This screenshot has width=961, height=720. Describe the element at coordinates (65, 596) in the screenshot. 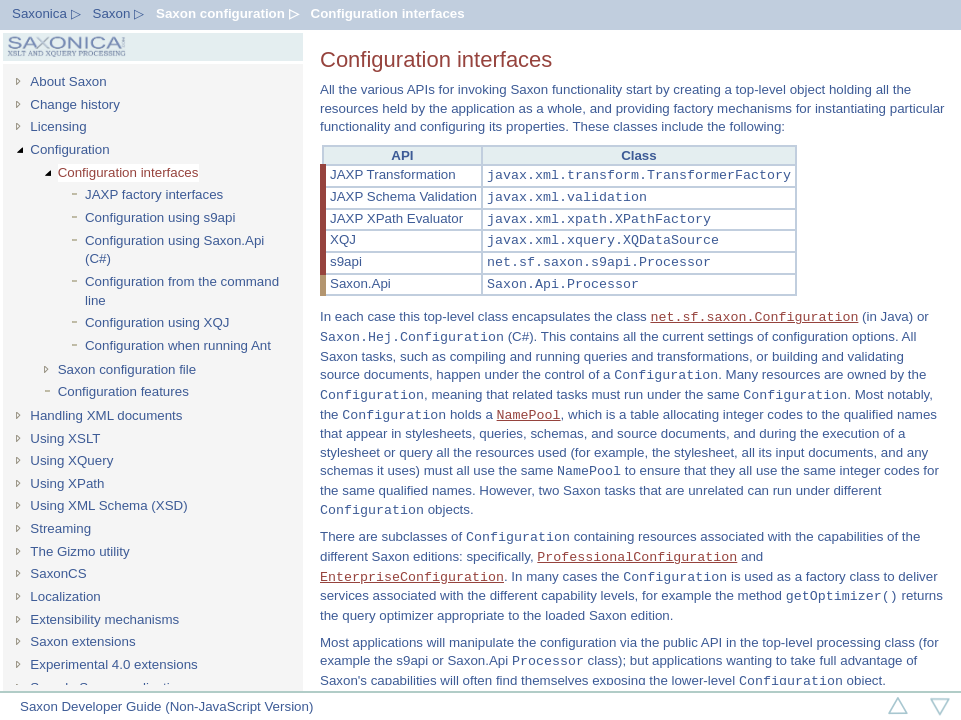

I see `Localization` at that location.